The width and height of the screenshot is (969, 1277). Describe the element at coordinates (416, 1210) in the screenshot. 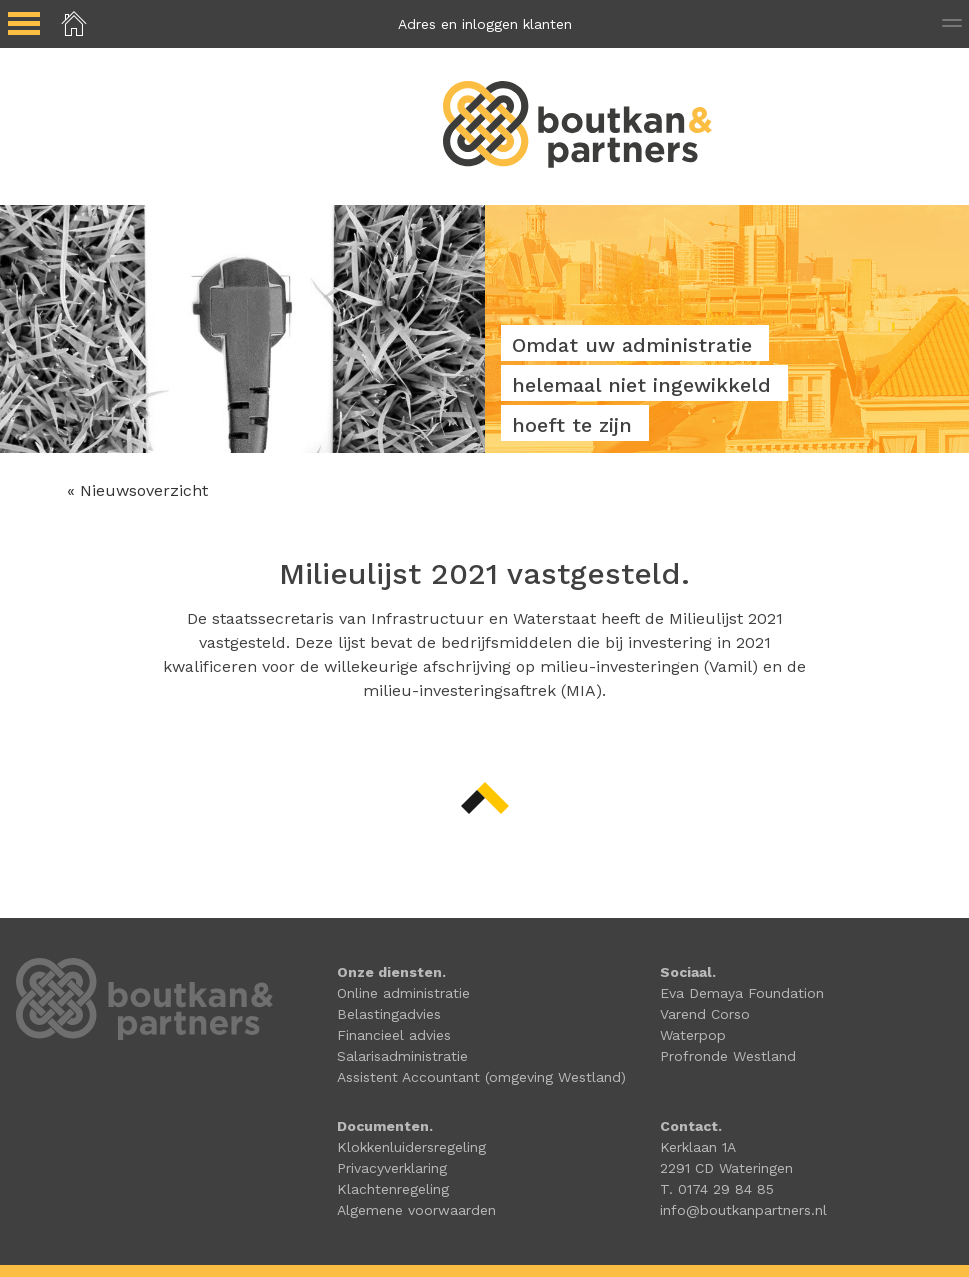

I see `Algemene voorwaarden` at that location.